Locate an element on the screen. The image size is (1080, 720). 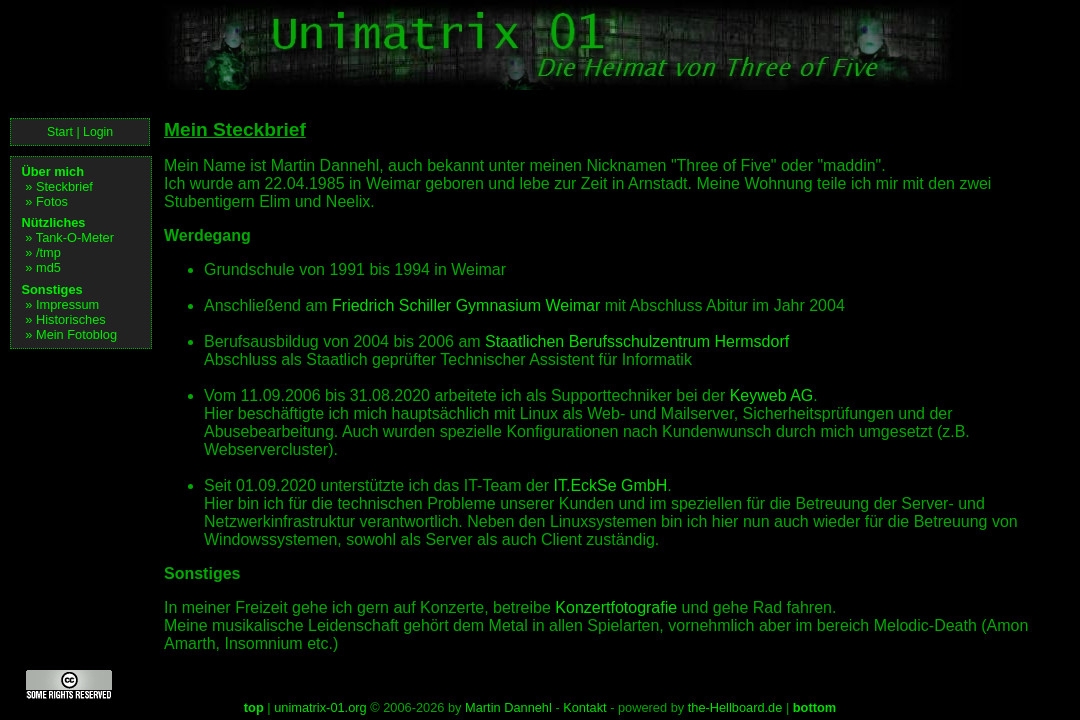
Keyweb AG is located at coordinates (772, 395).